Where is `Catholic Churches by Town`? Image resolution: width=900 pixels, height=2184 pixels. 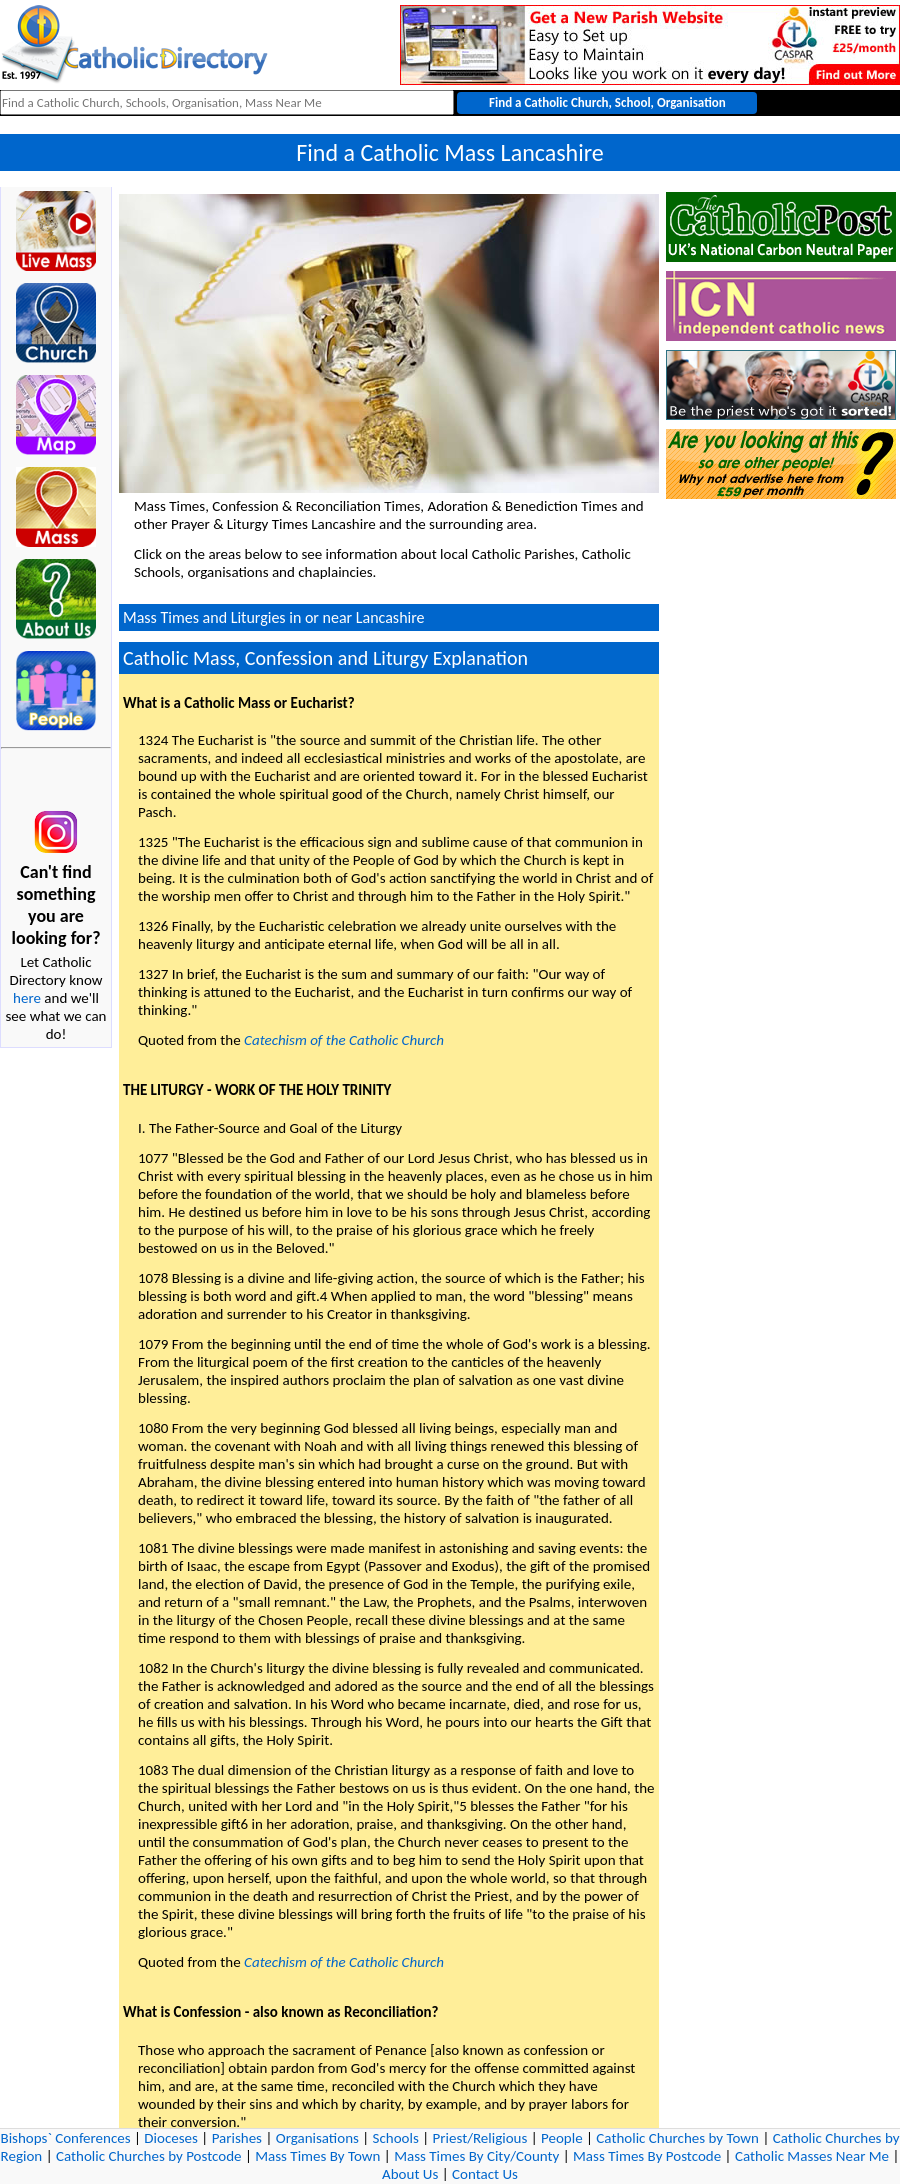
Catholic Churches by Town is located at coordinates (677, 2138).